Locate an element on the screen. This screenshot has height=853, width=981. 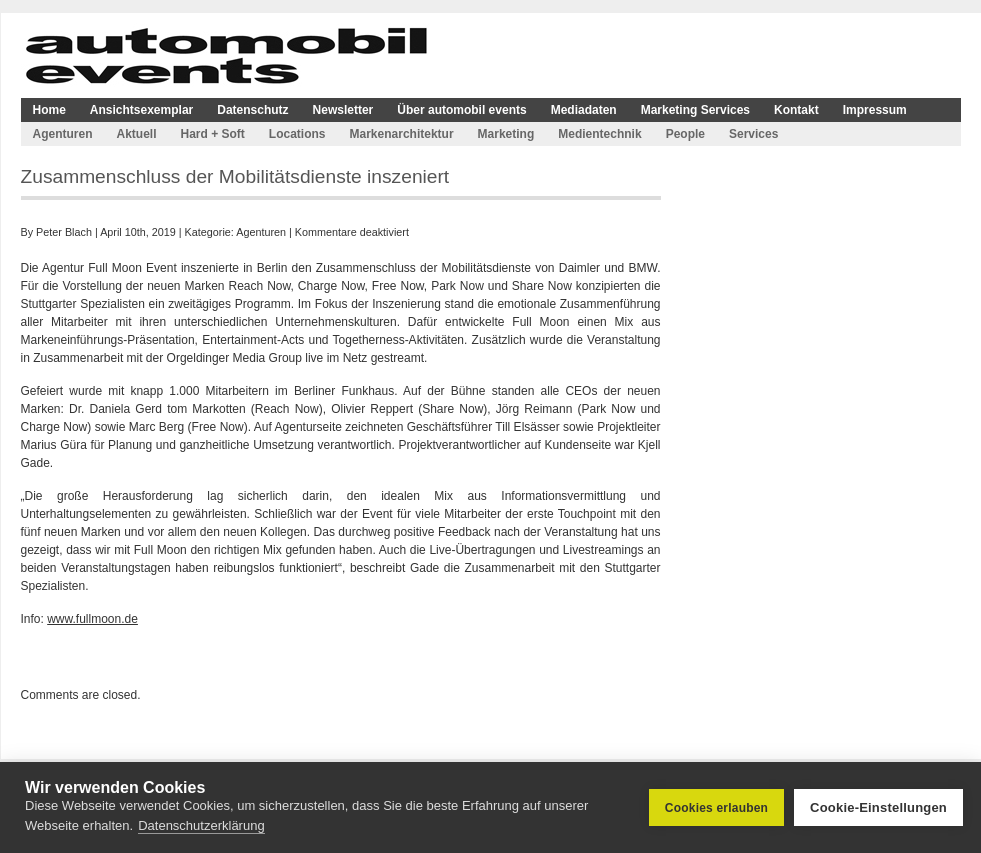
Cookie-Einstellungen is located at coordinates (878, 807).